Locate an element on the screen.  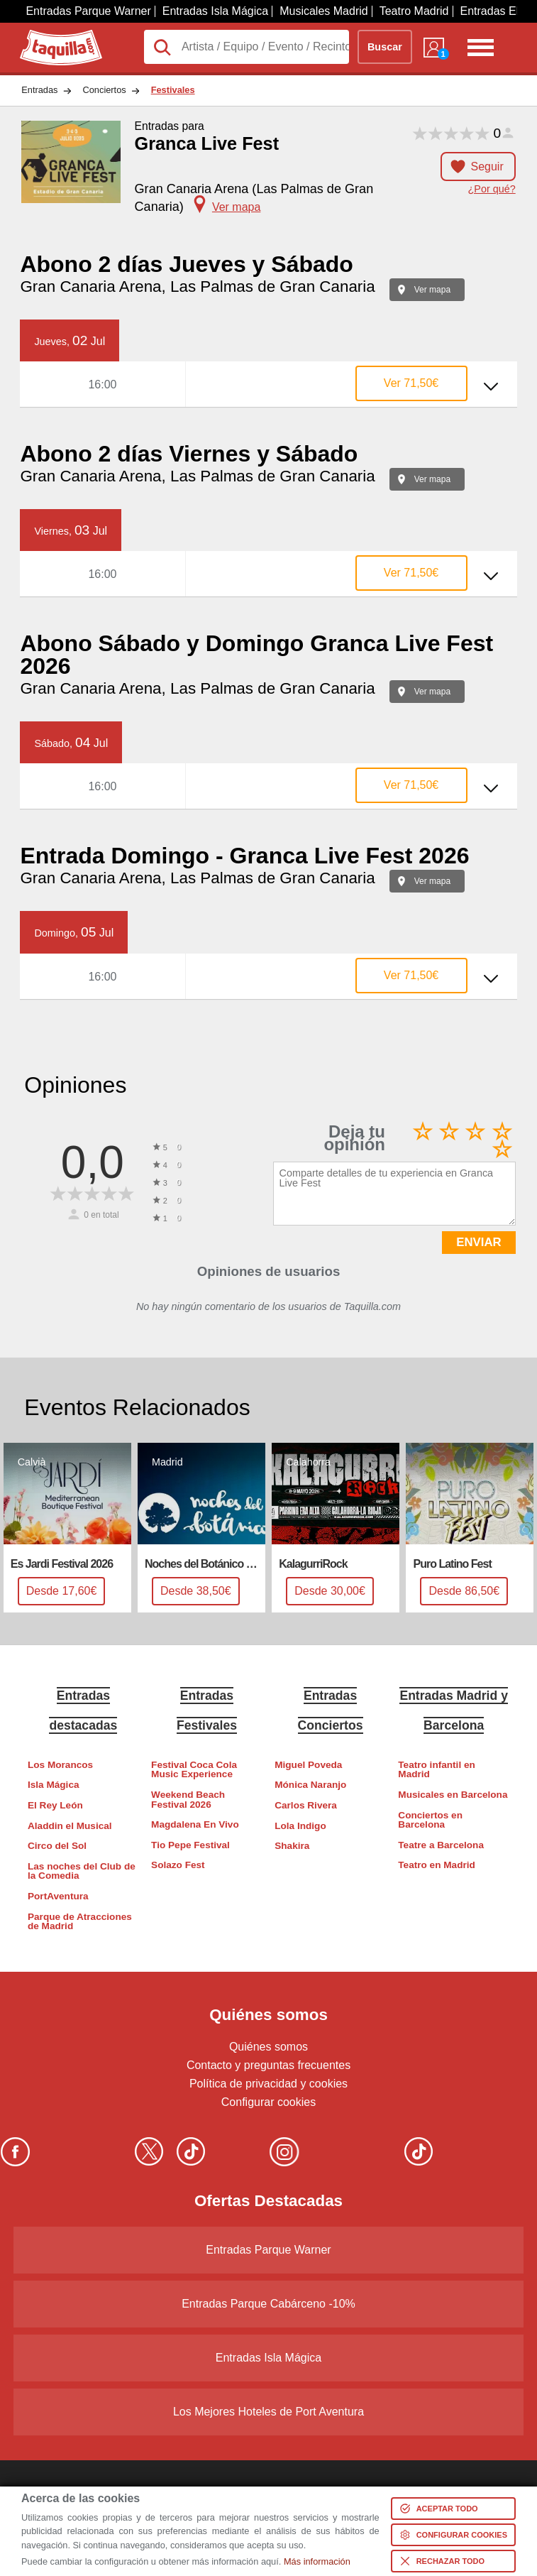
Entradas Parque Warner is located at coordinates (88, 11).